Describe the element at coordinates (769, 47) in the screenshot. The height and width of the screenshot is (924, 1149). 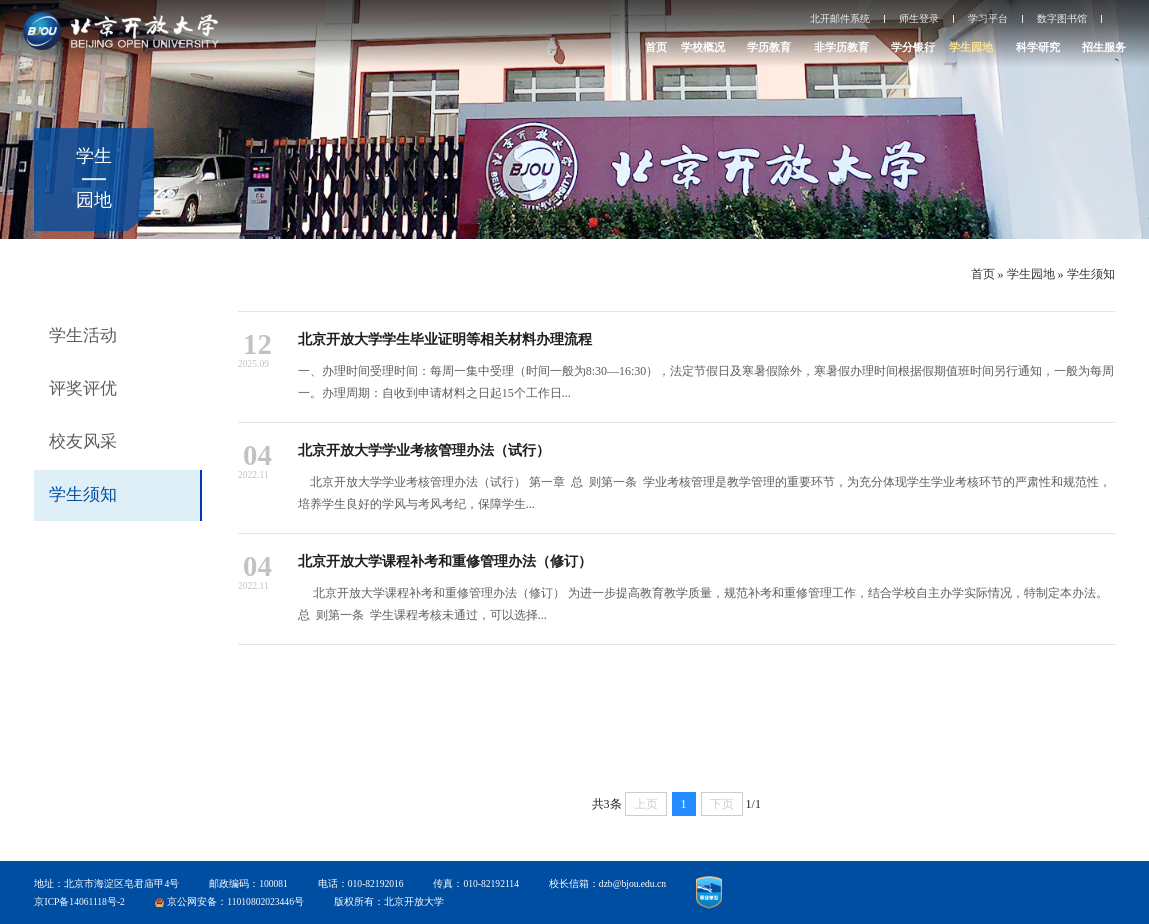
I see `学历教育` at that location.